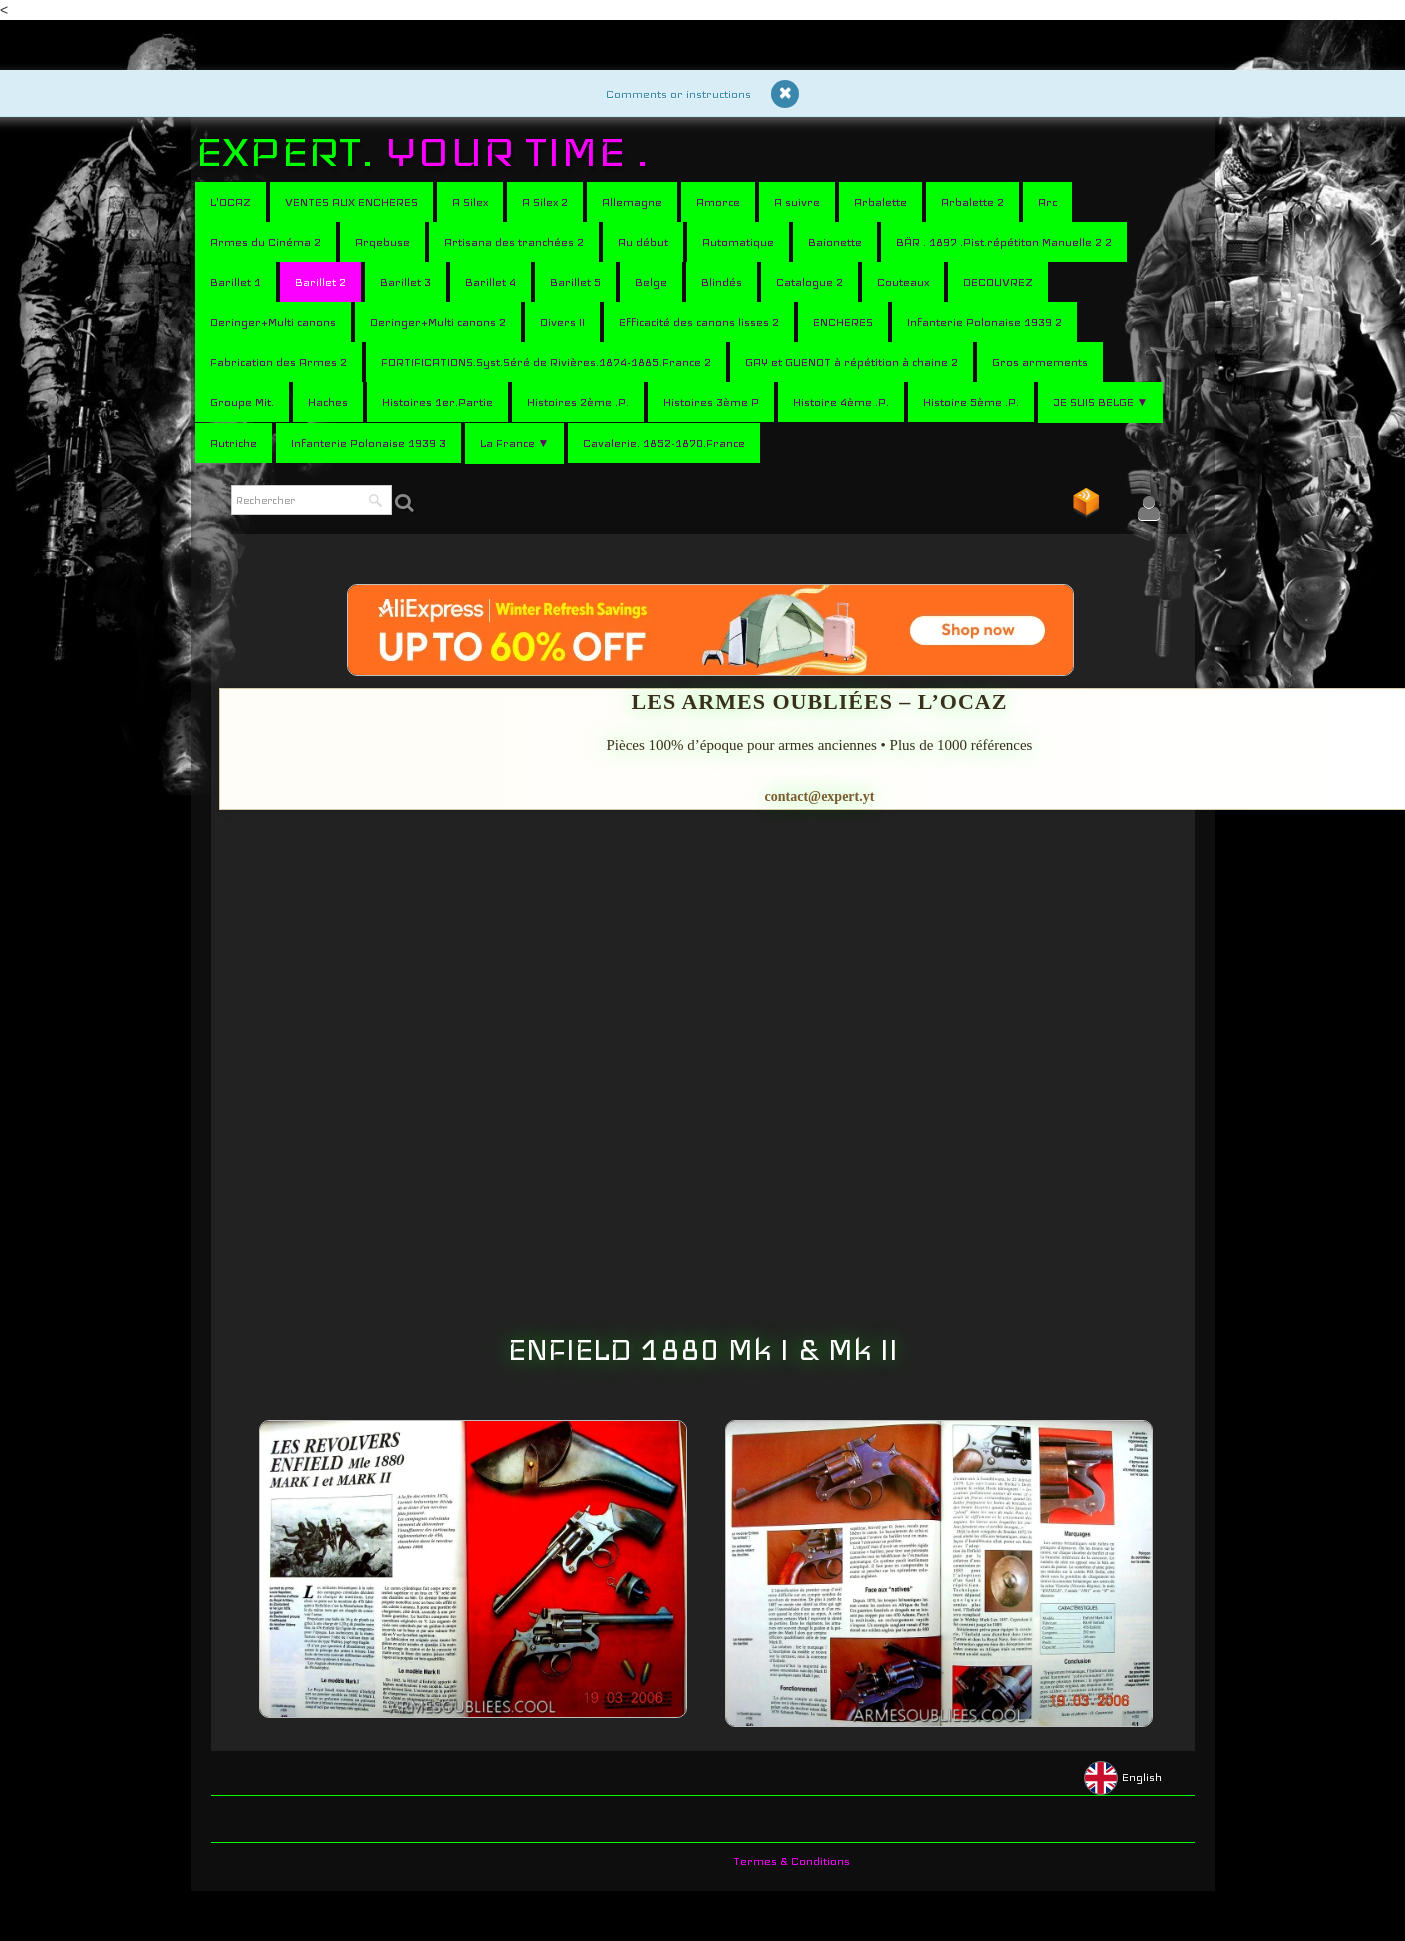 This screenshot has height=1941, width=1405. I want to click on Infanterie Polonaise 1939 3, so click(368, 443).